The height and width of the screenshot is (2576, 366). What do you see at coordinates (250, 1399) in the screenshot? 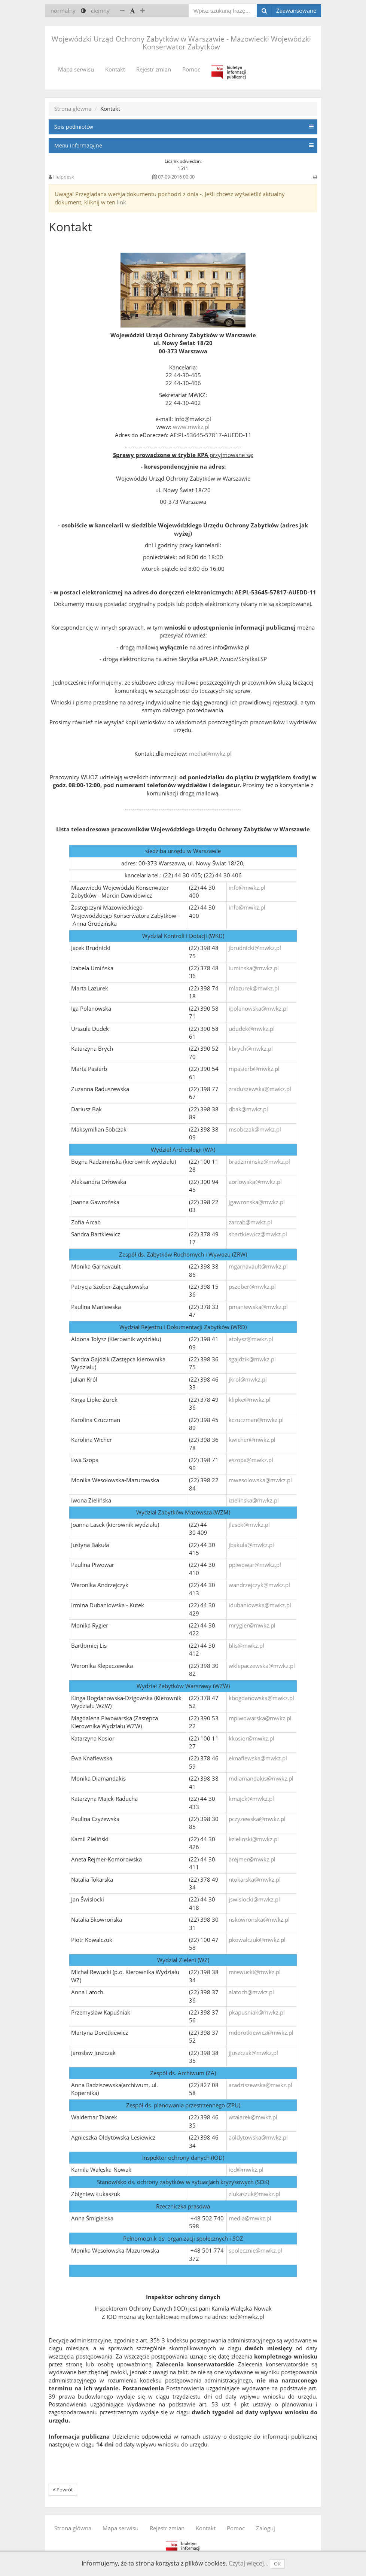
I see `klipke@mwkz.pl` at bounding box center [250, 1399].